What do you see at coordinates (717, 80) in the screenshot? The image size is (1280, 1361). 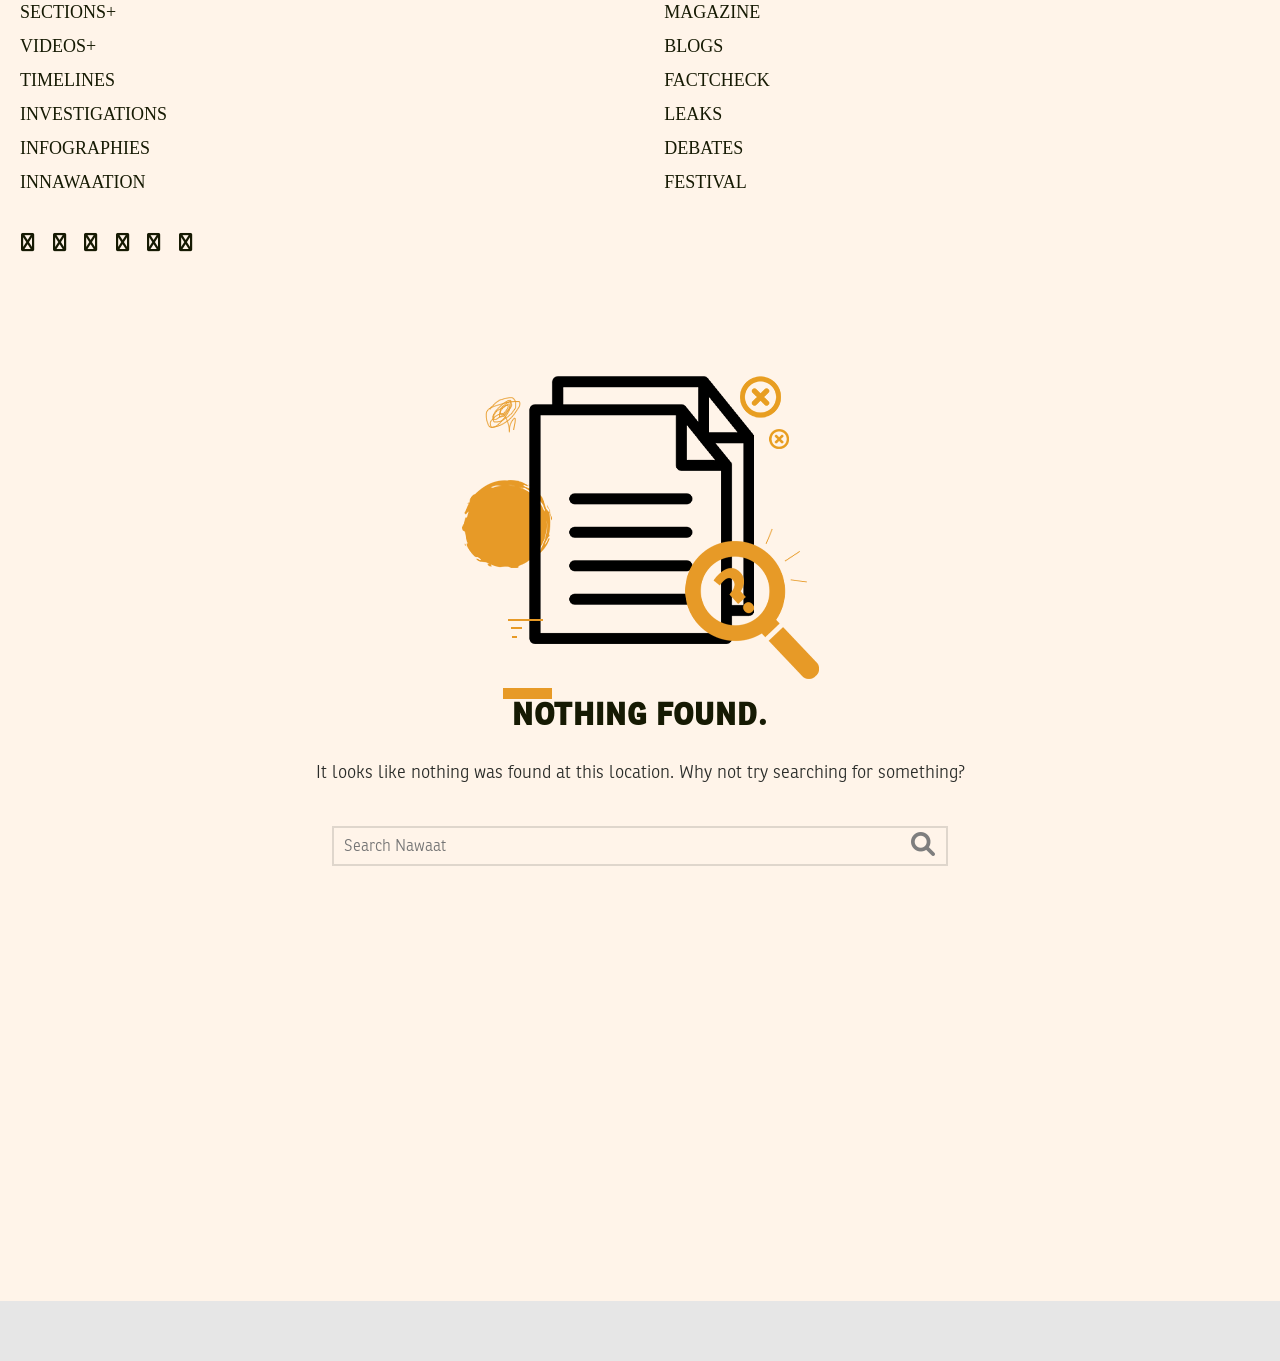 I see `FactCheck` at bounding box center [717, 80].